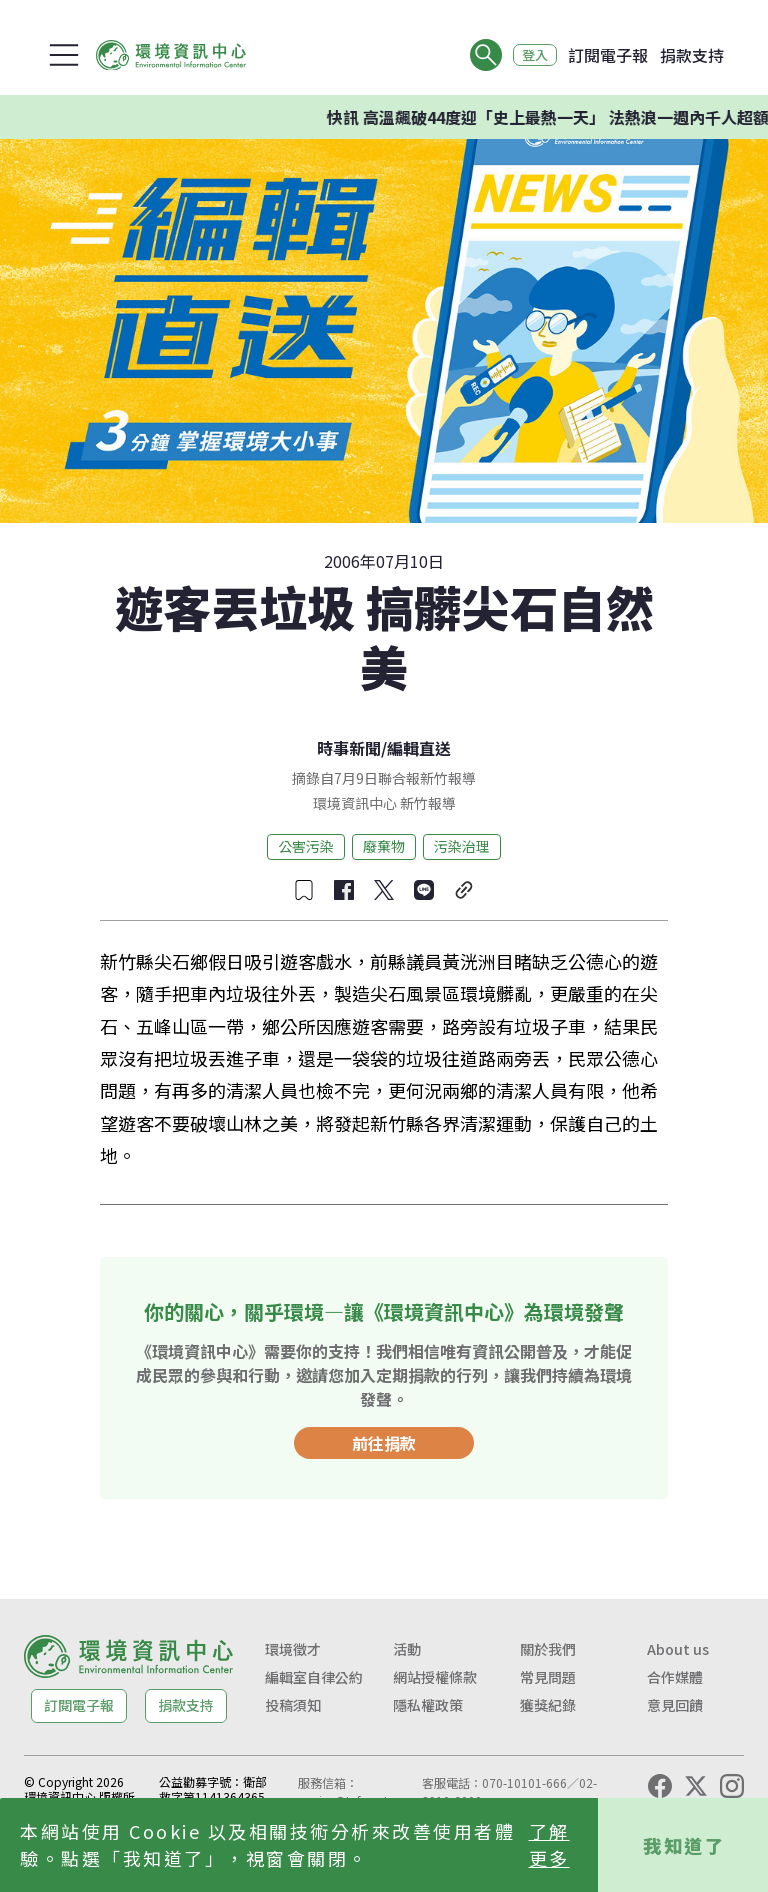 This screenshot has height=1892, width=768. What do you see at coordinates (548, 1649) in the screenshot?
I see `關於我們` at bounding box center [548, 1649].